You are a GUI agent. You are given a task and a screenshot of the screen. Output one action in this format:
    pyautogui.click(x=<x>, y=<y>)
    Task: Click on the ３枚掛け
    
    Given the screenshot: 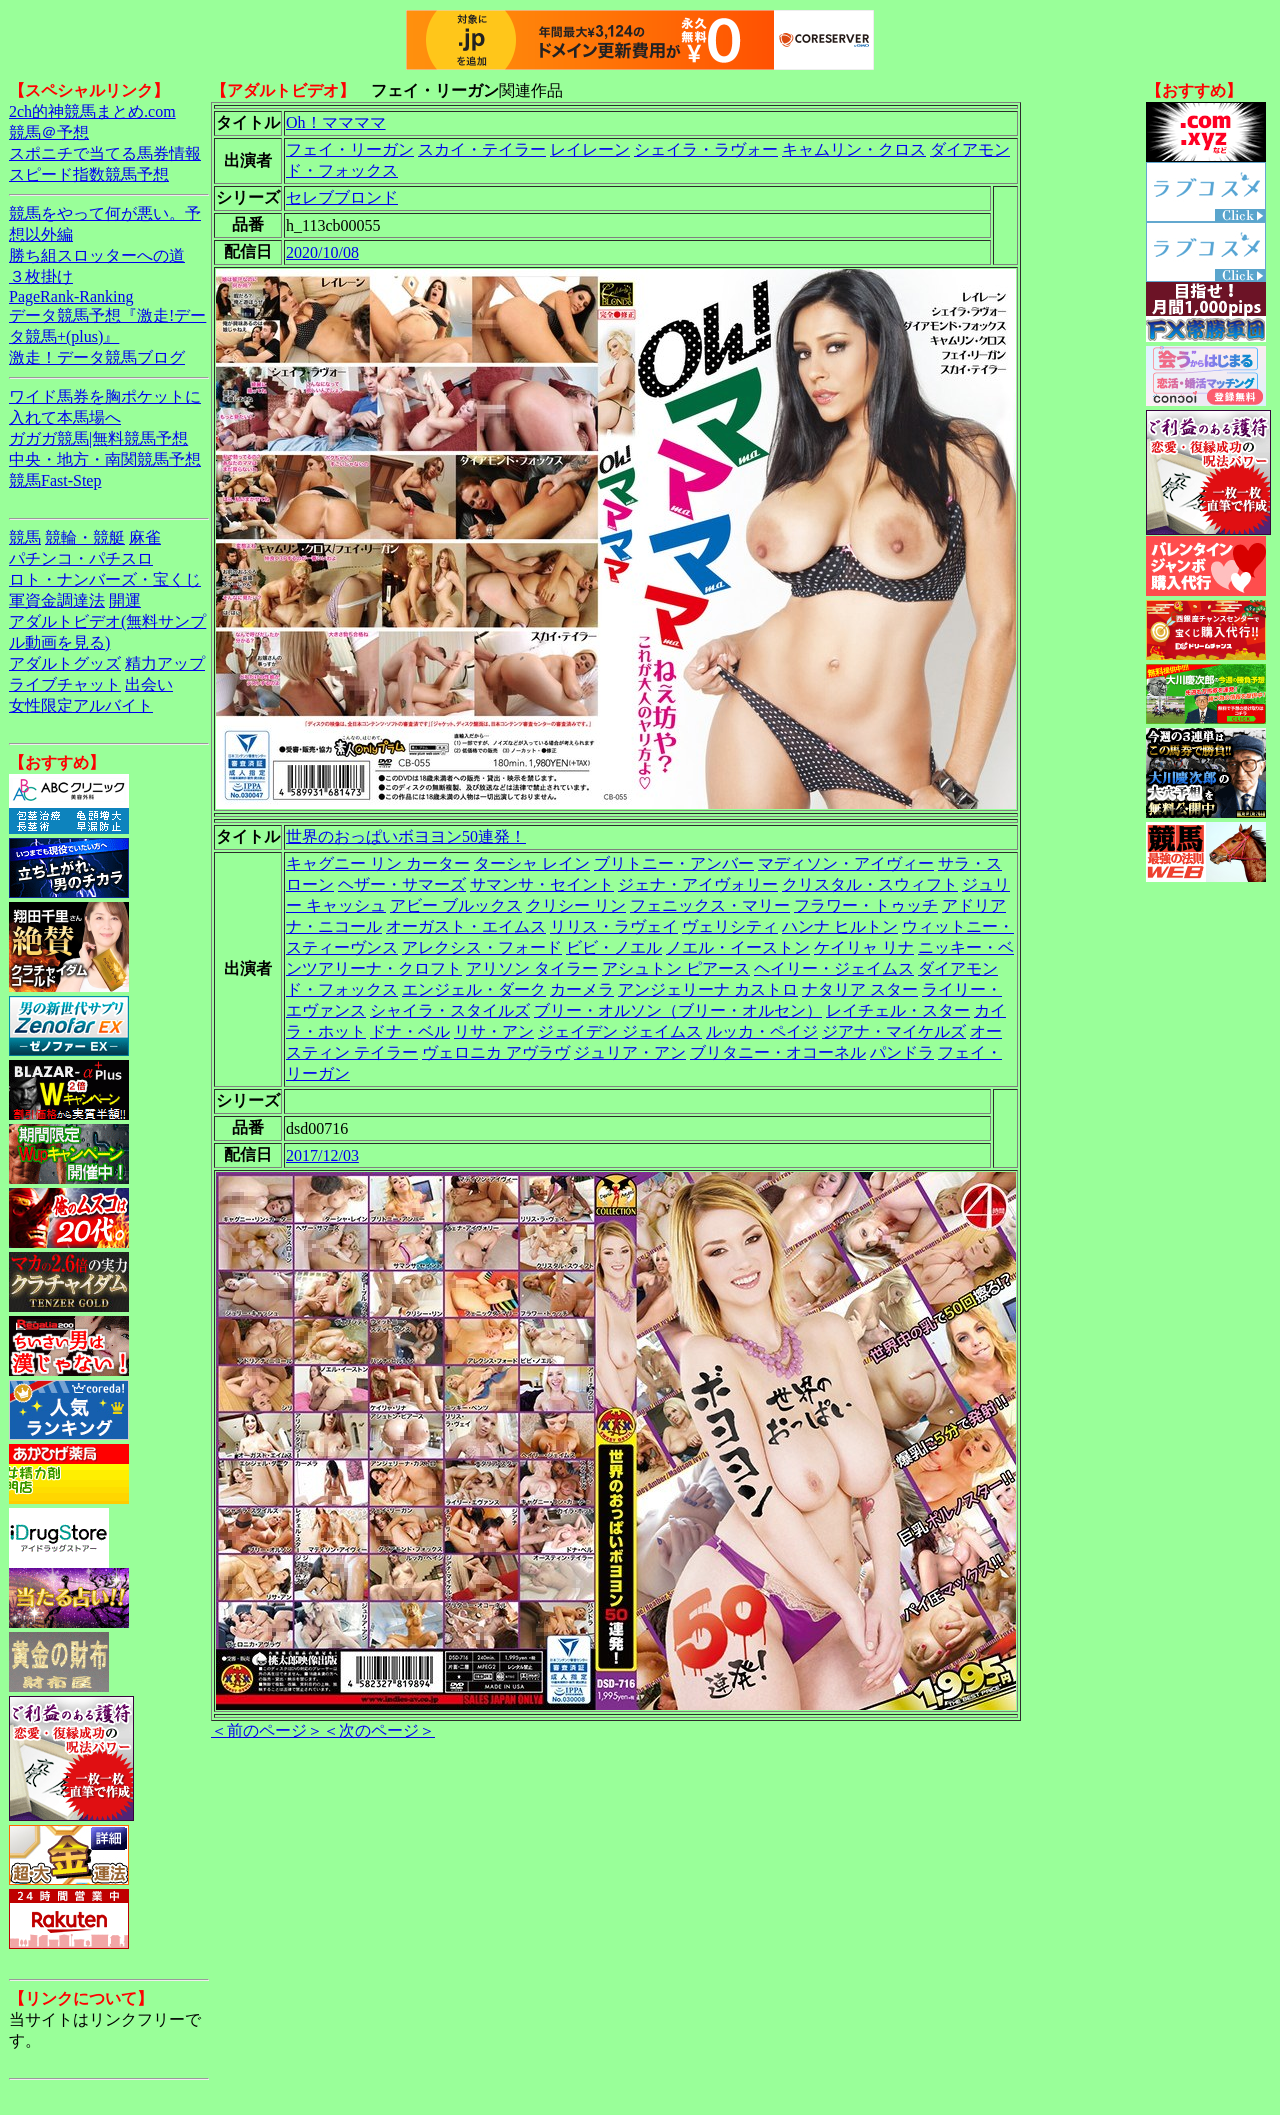 What is the action you would take?
    pyautogui.click(x=41, y=276)
    